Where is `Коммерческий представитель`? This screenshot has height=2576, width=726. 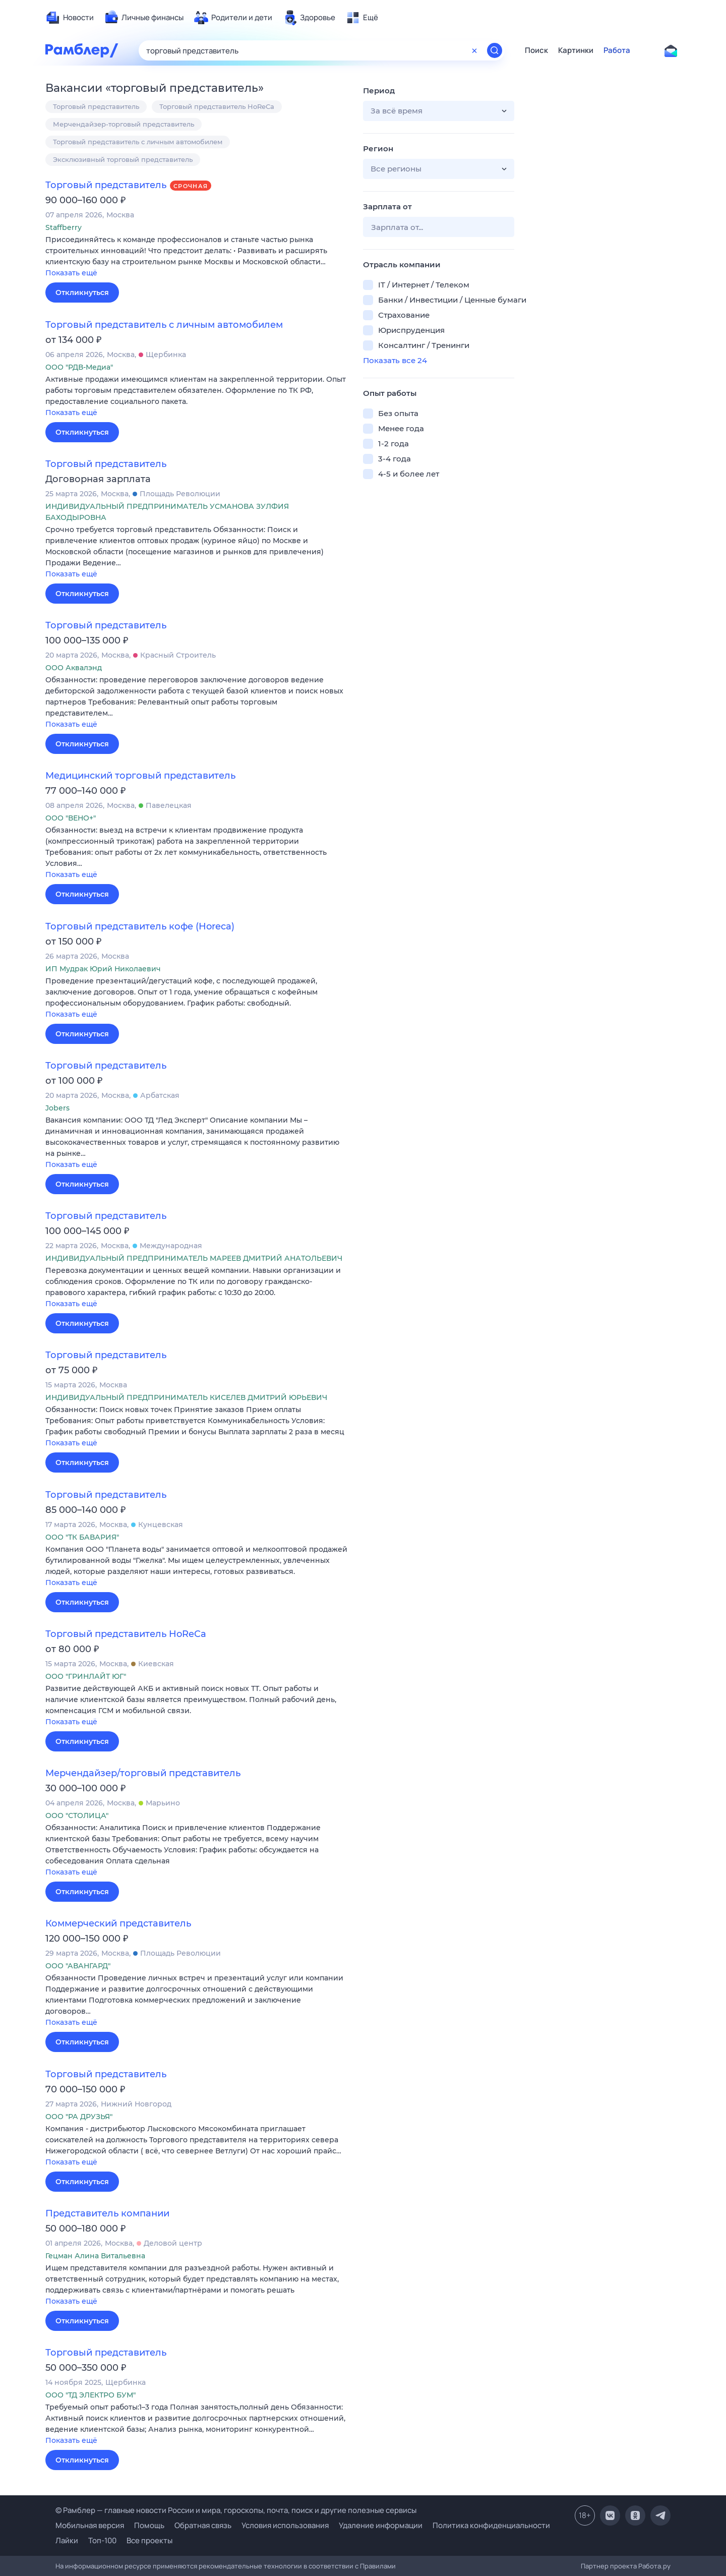
Коммерческий представитель is located at coordinates (118, 1923).